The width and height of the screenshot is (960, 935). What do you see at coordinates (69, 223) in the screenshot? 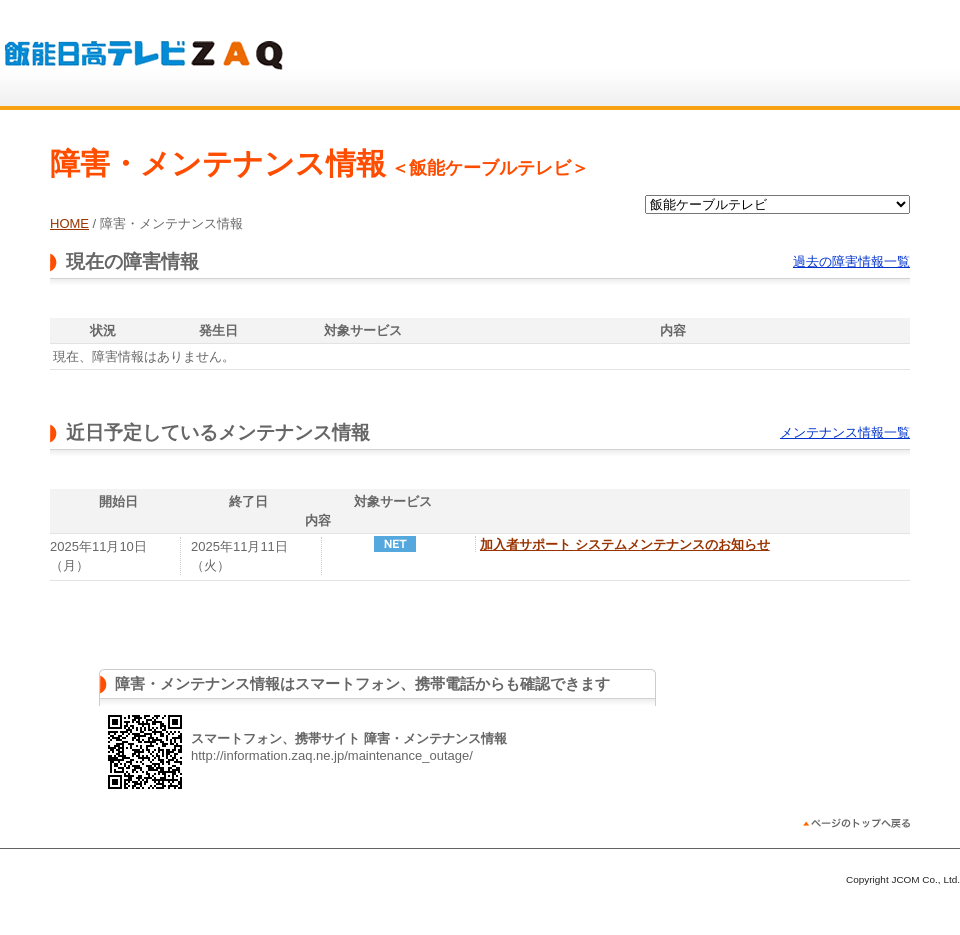
I see `HOME` at bounding box center [69, 223].